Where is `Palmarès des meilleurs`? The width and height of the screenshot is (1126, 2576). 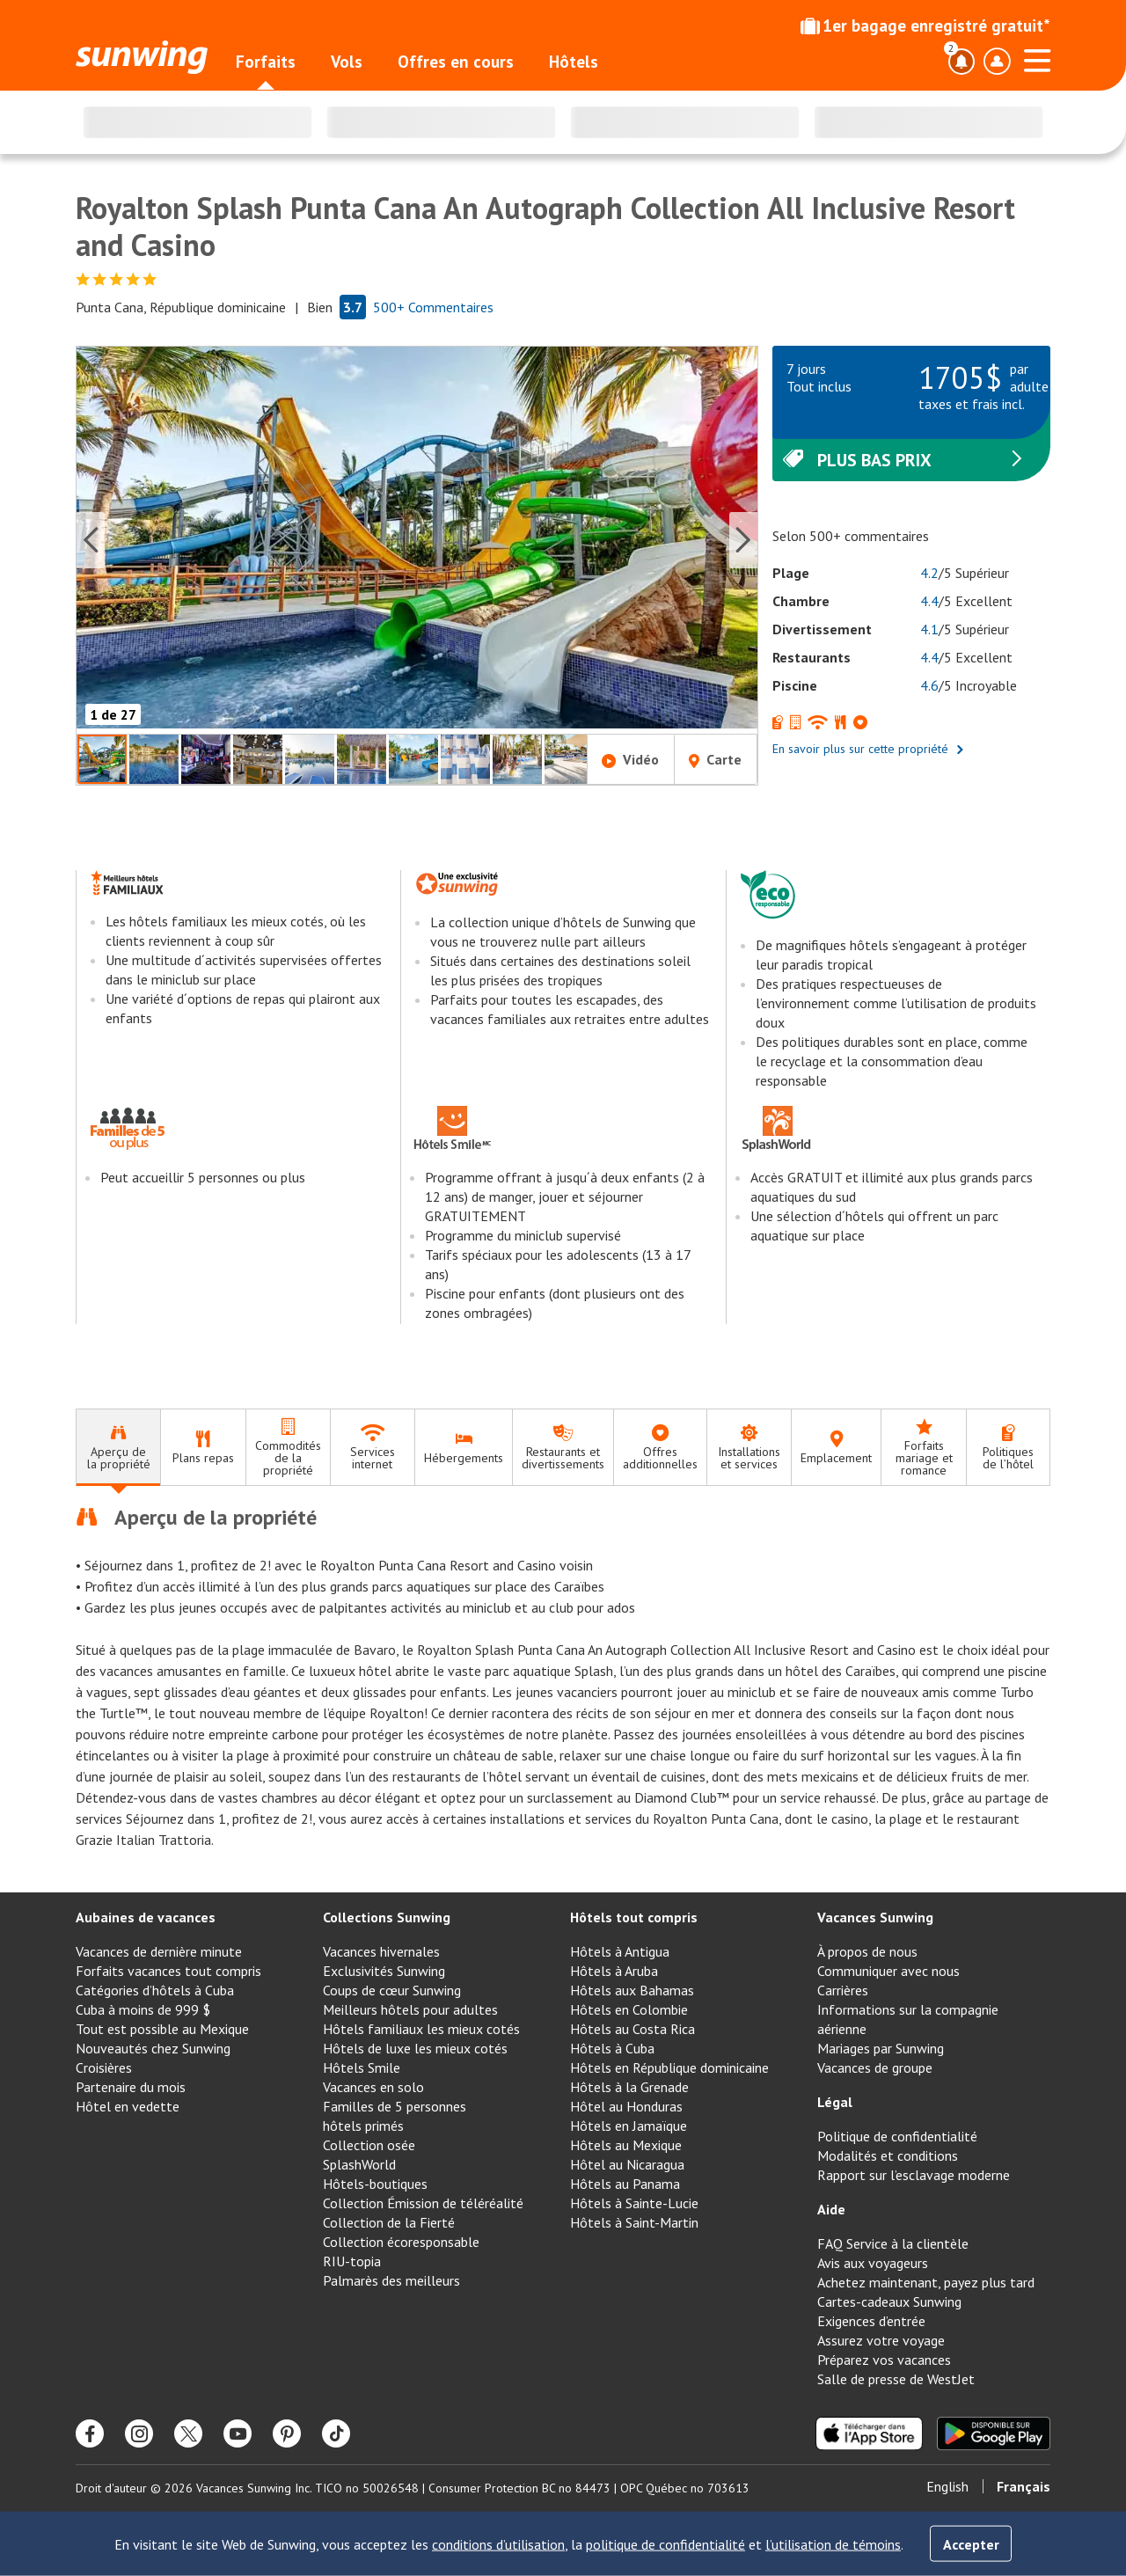 Palmarès des meilleurs is located at coordinates (391, 2280).